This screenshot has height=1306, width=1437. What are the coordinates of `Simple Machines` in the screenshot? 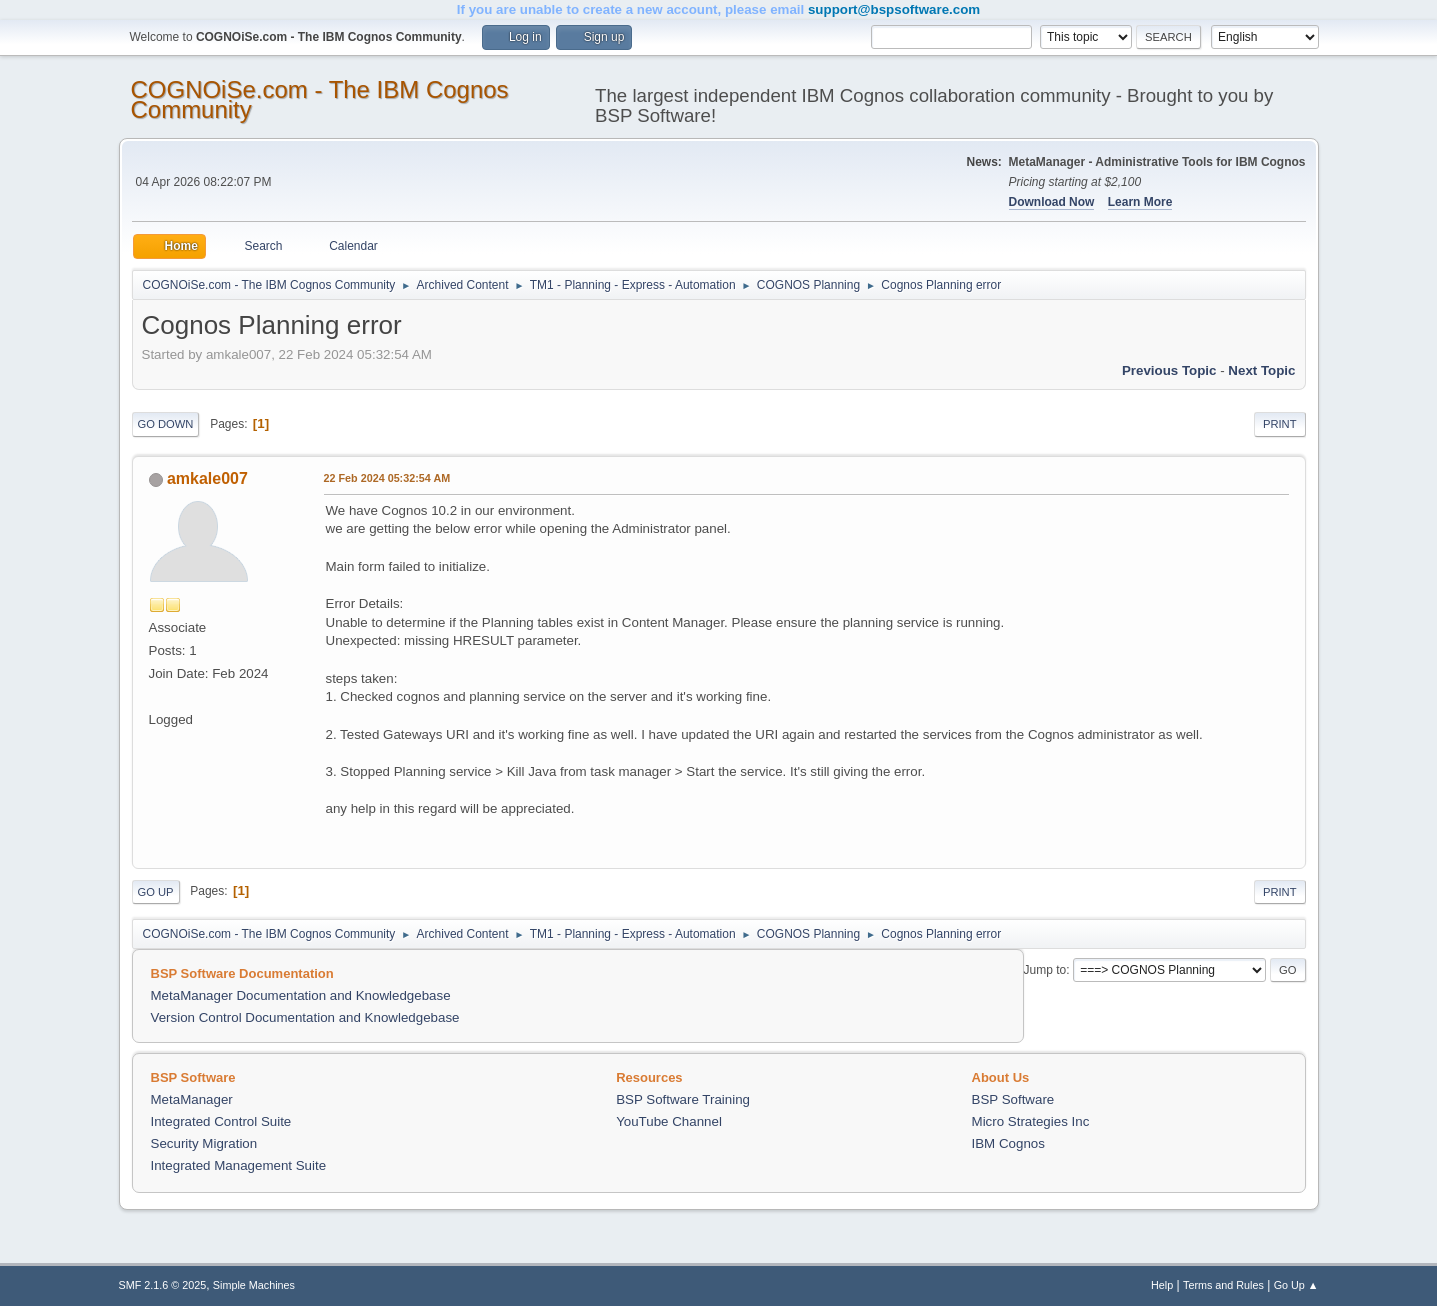 It's located at (254, 1285).